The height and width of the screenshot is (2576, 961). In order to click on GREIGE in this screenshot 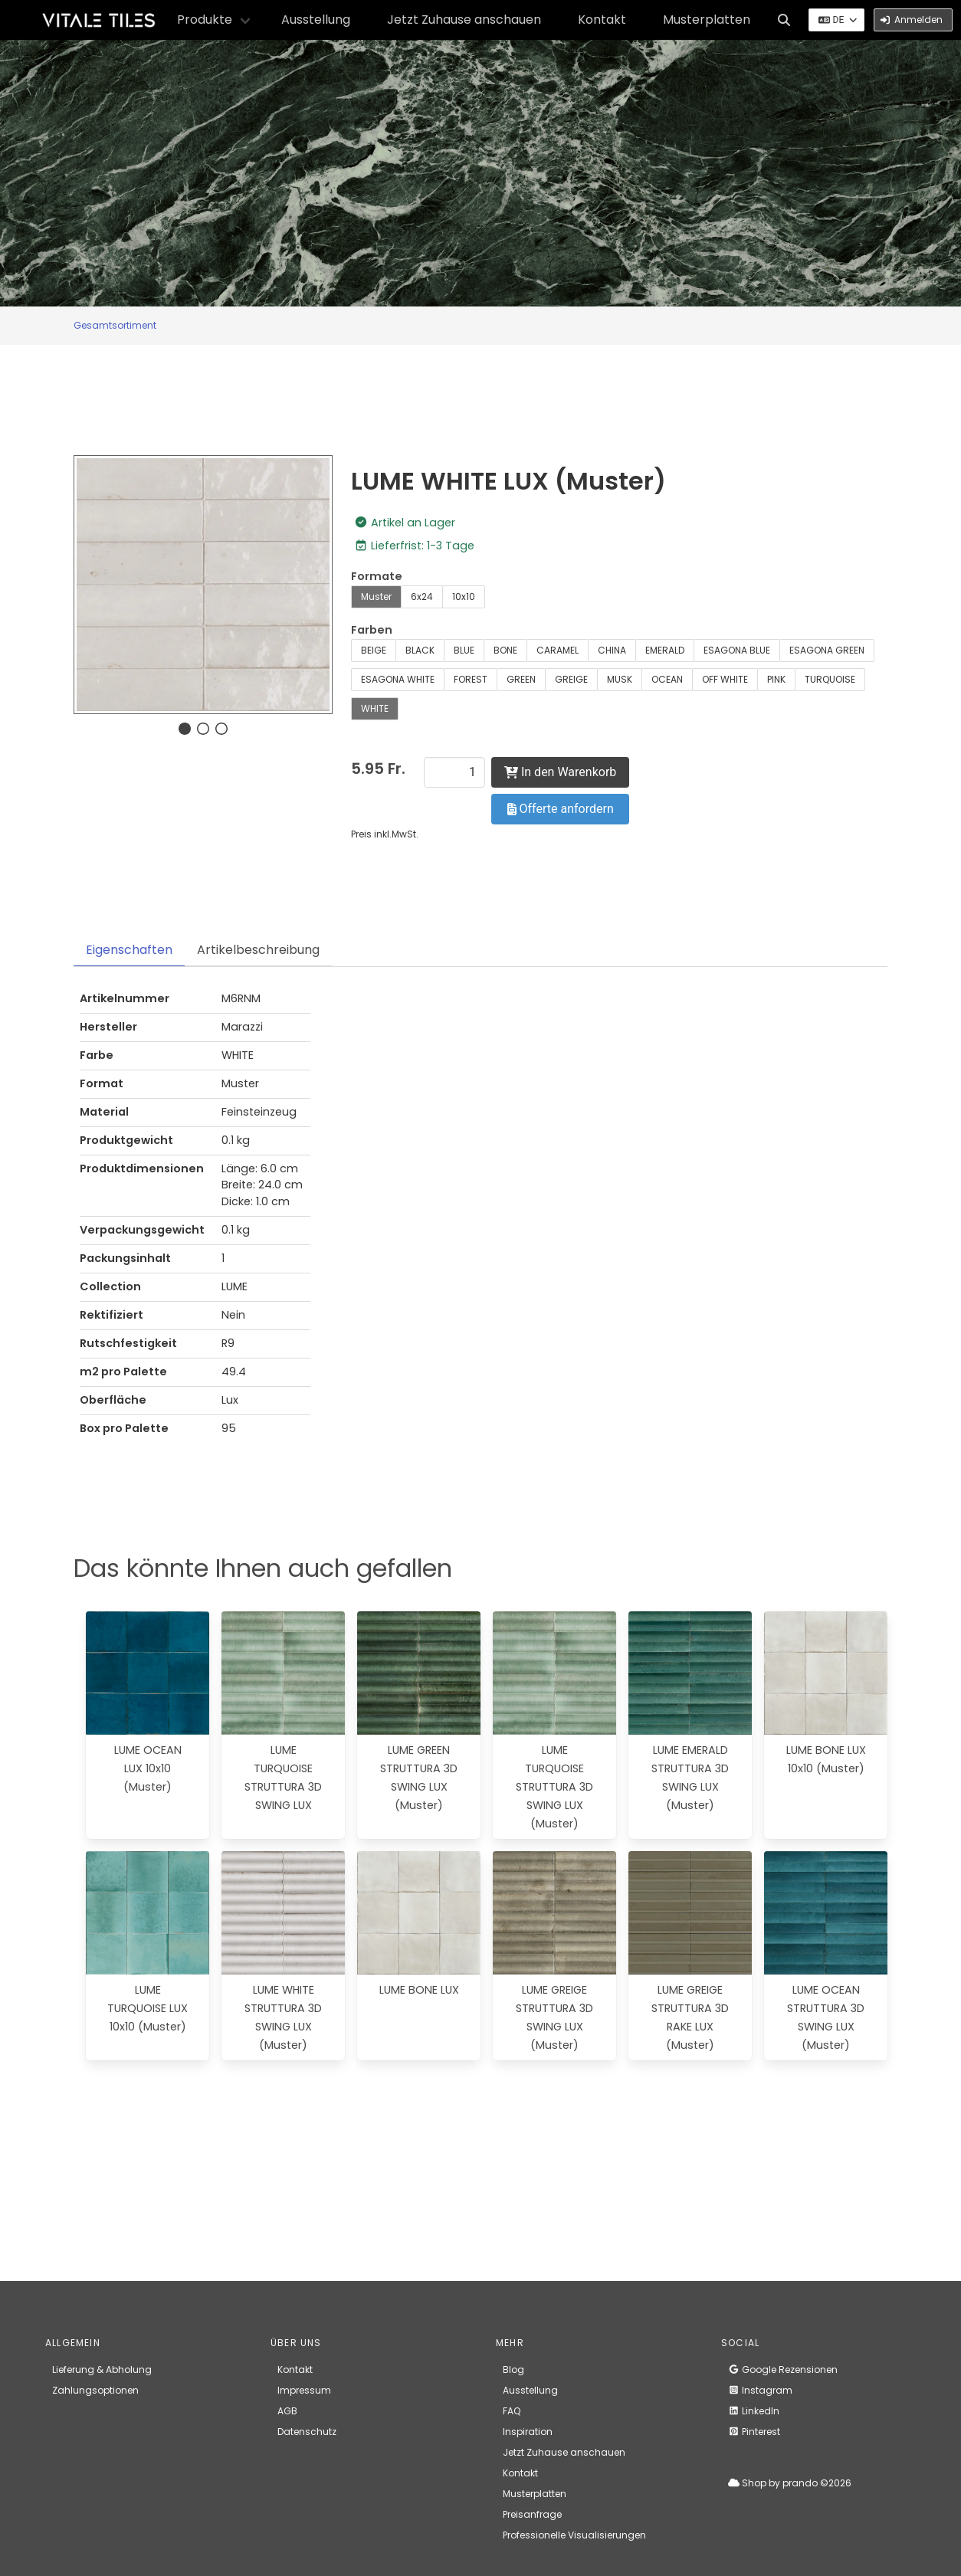, I will do `click(571, 679)`.